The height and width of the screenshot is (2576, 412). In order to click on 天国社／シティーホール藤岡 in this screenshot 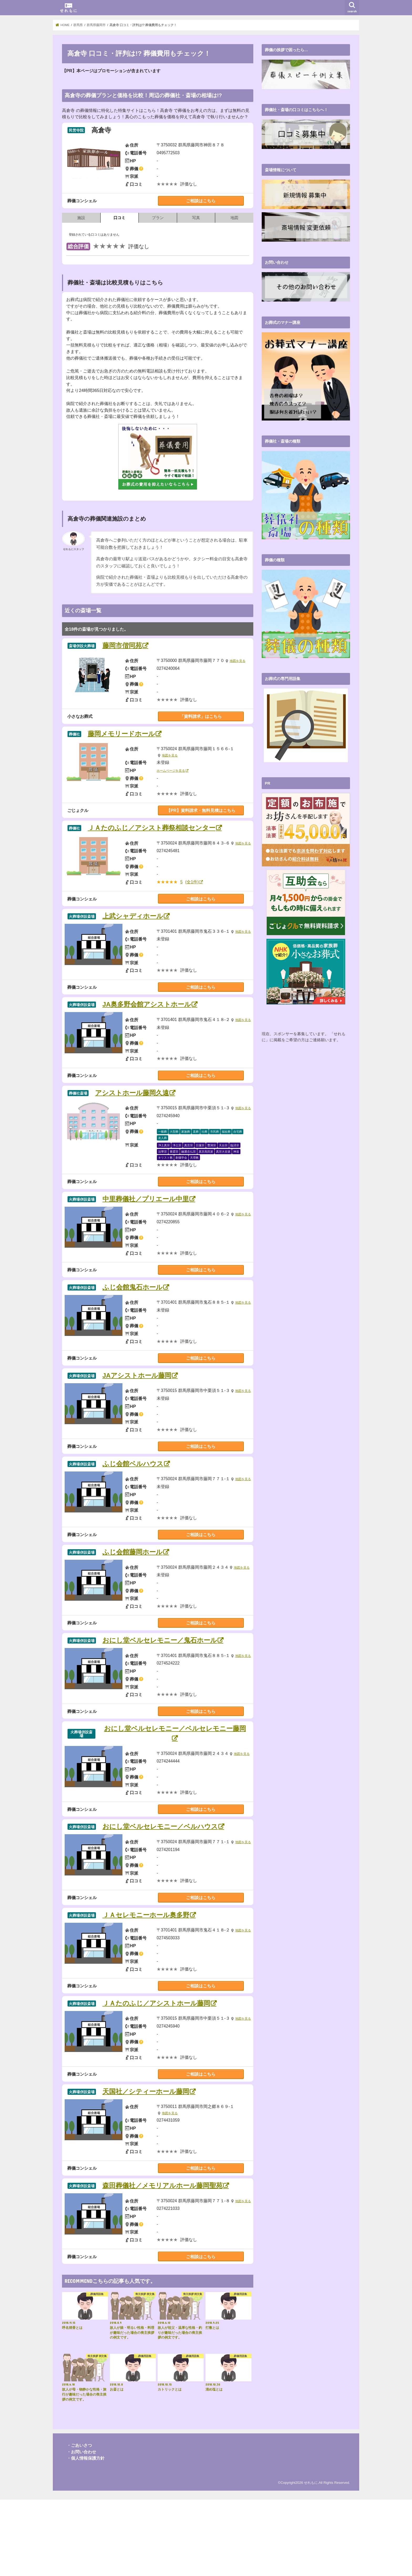, I will do `click(145, 2162)`.